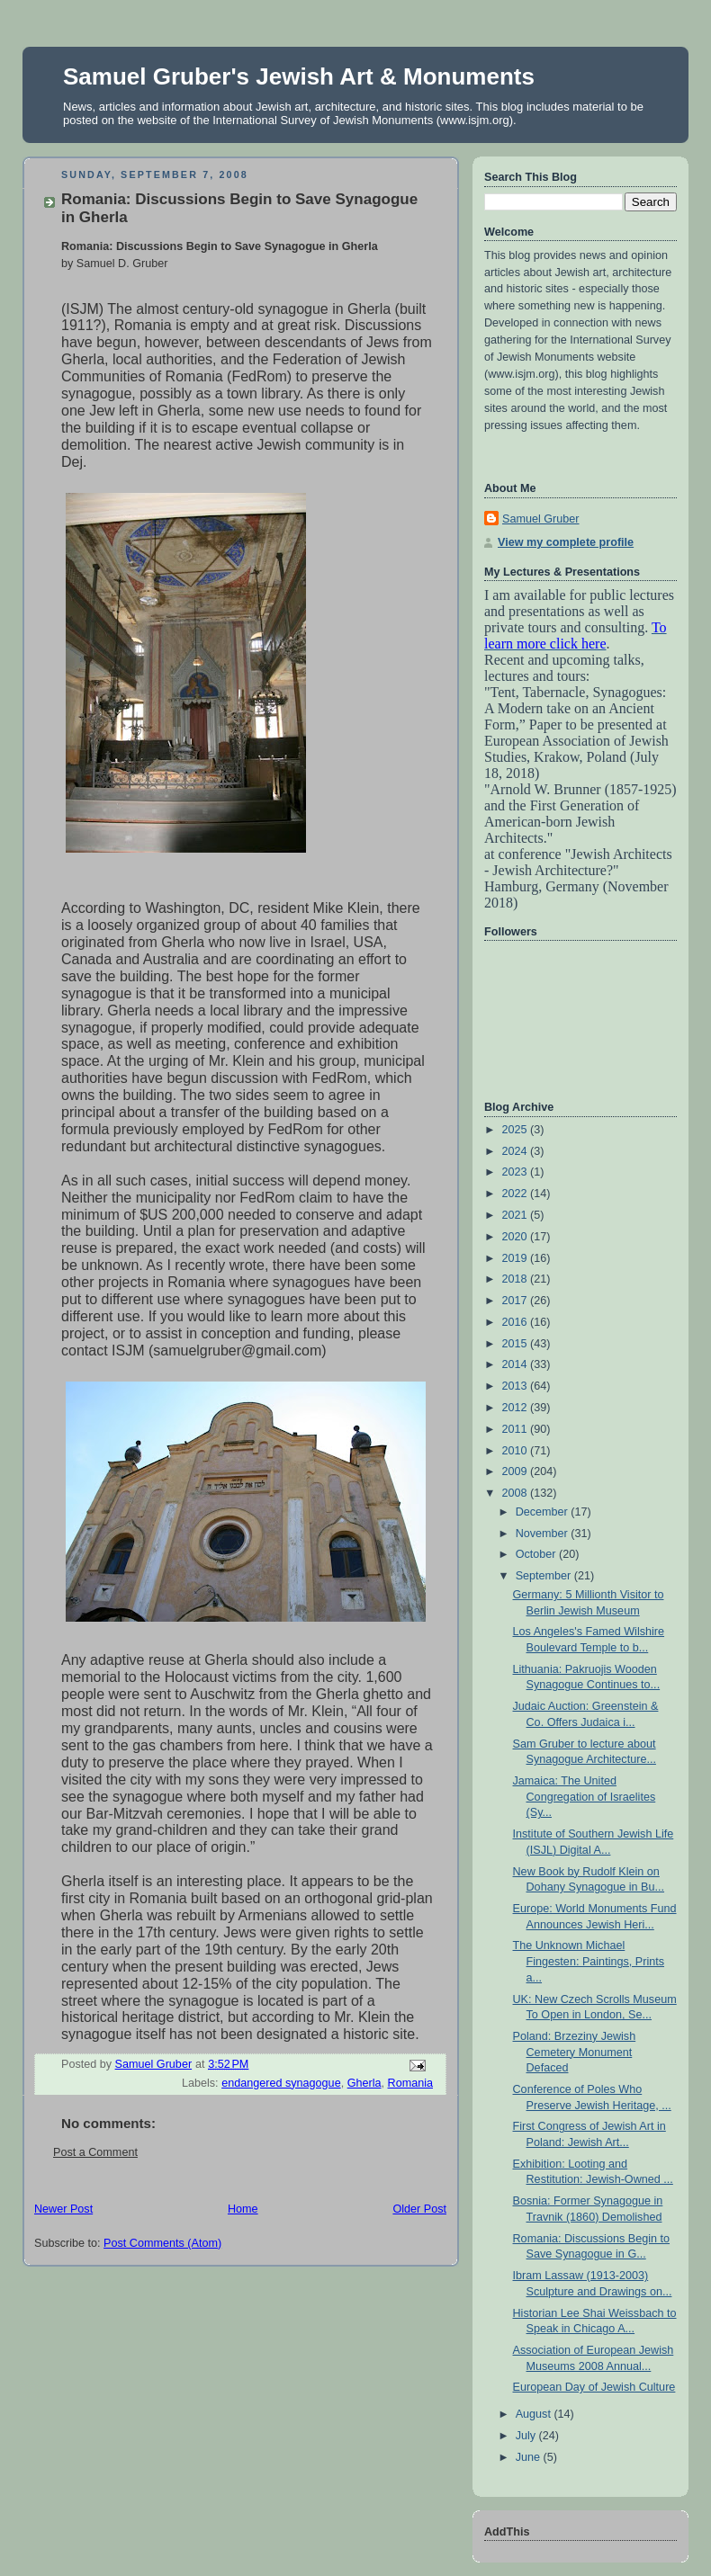  I want to click on 2019, so click(516, 1258).